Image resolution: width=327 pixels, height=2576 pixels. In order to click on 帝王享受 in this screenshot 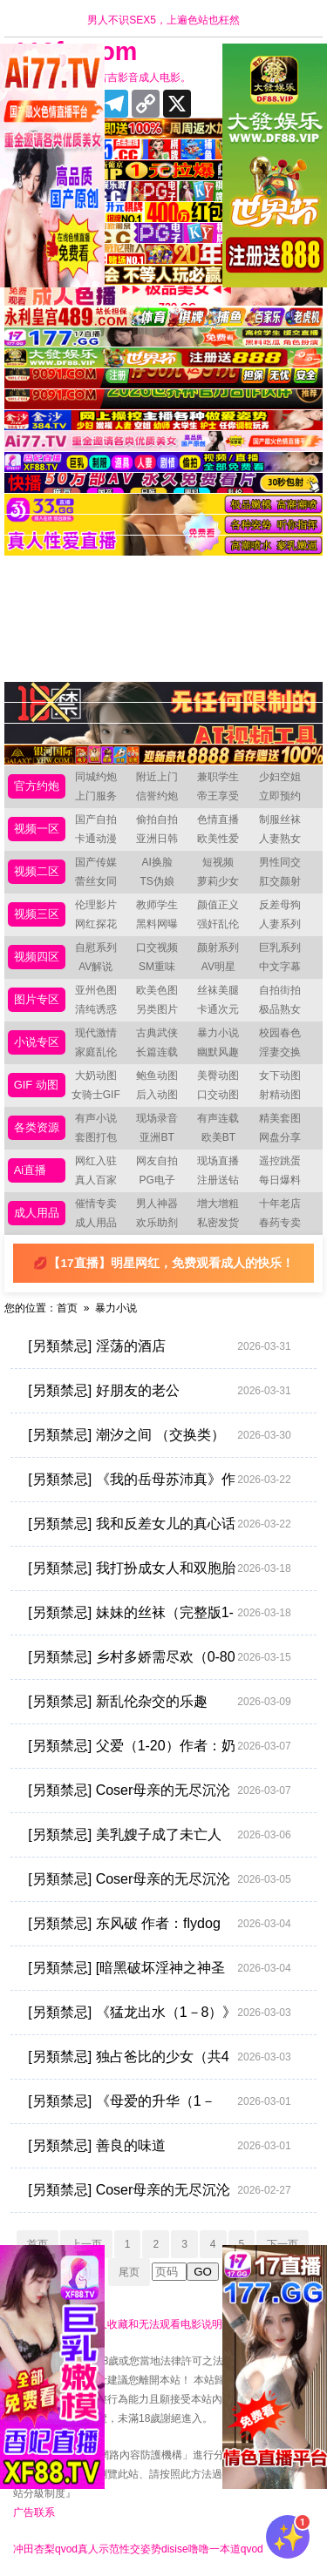, I will do `click(218, 796)`.